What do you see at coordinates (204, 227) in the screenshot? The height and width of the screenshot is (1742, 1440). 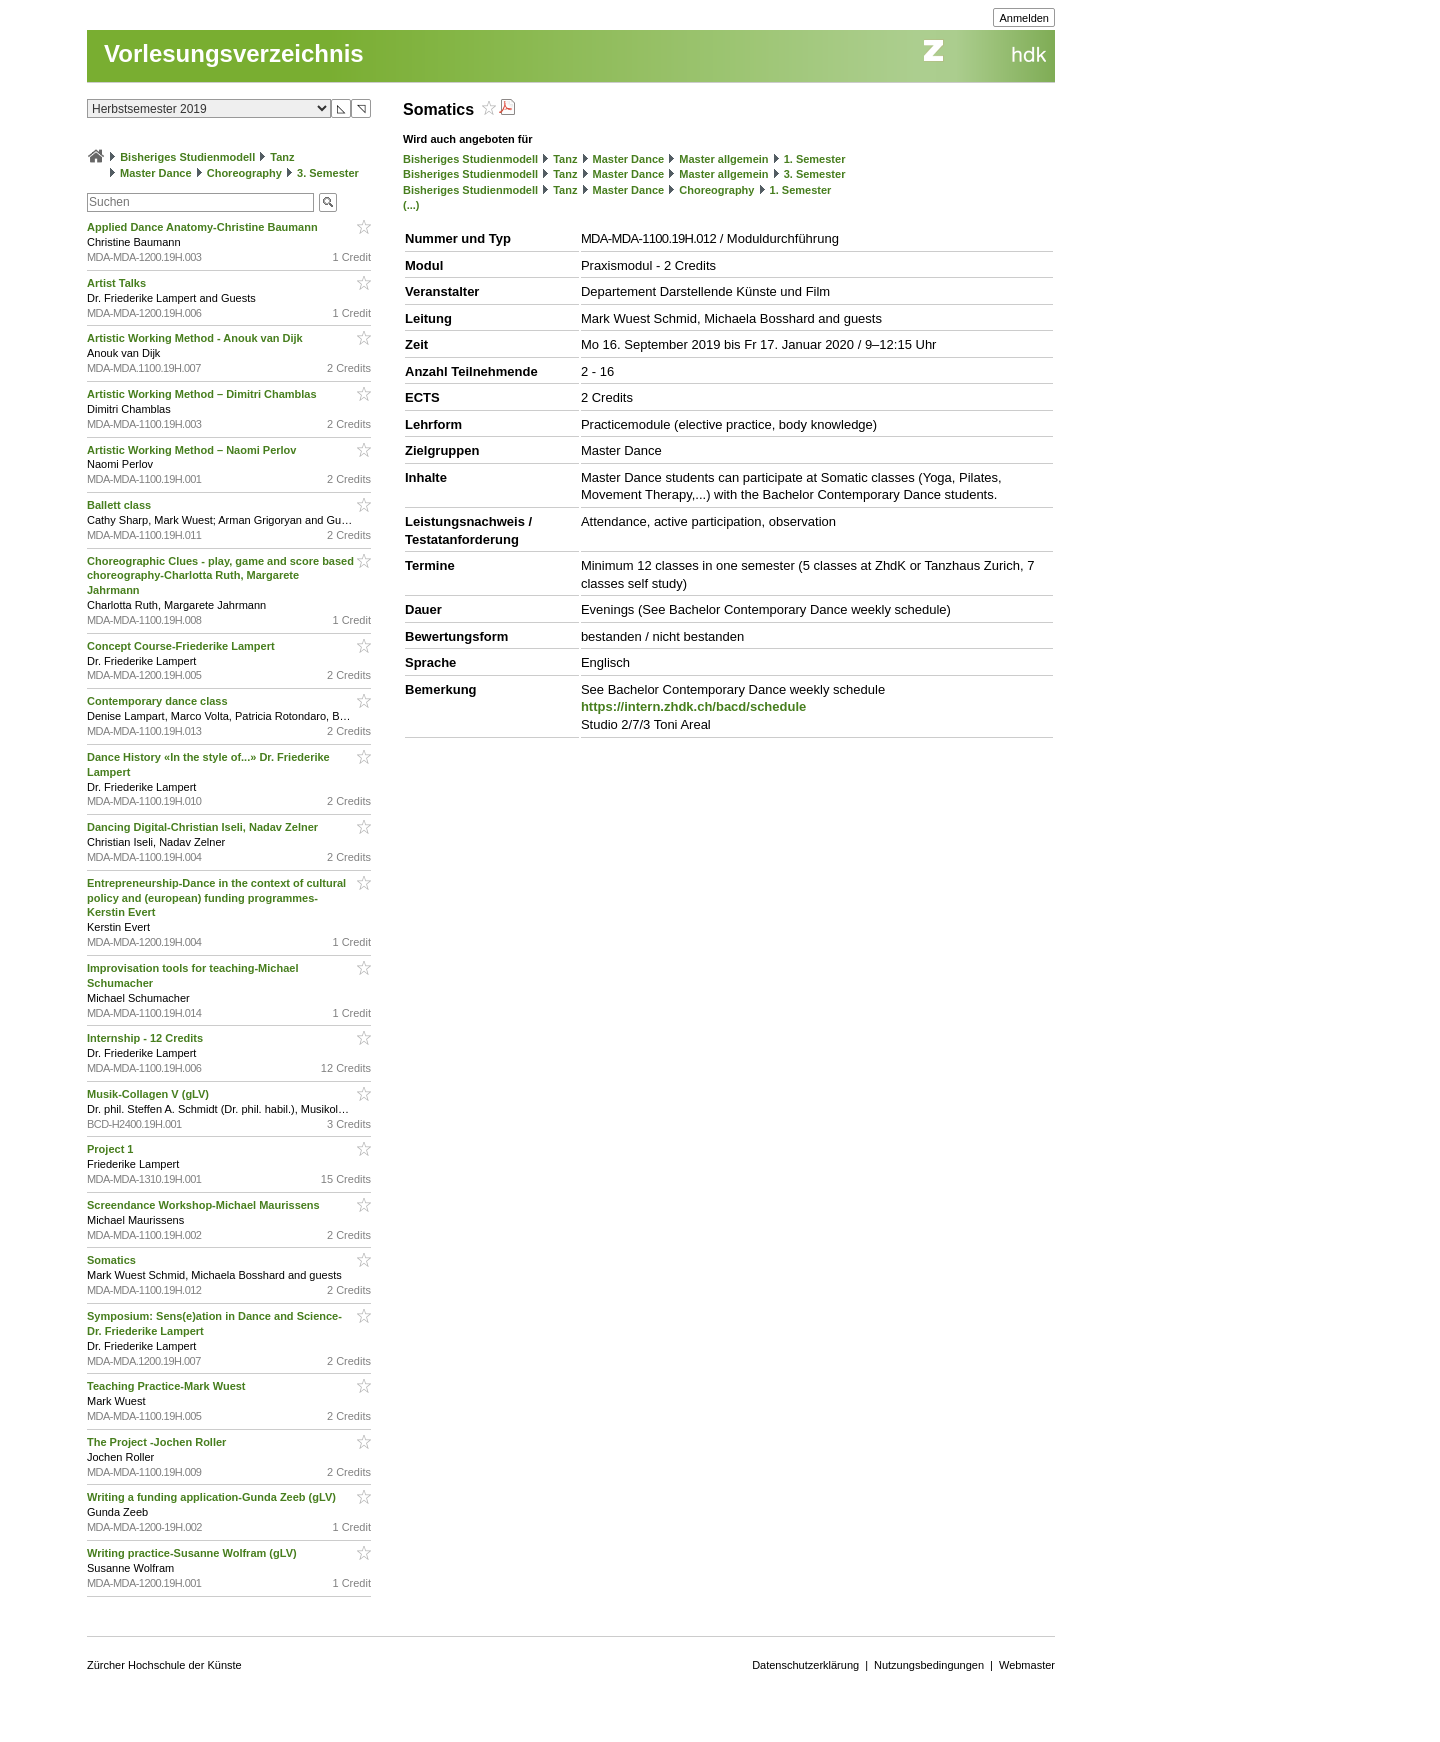 I see `Applied Dance Anatomy-Christine Baumann` at bounding box center [204, 227].